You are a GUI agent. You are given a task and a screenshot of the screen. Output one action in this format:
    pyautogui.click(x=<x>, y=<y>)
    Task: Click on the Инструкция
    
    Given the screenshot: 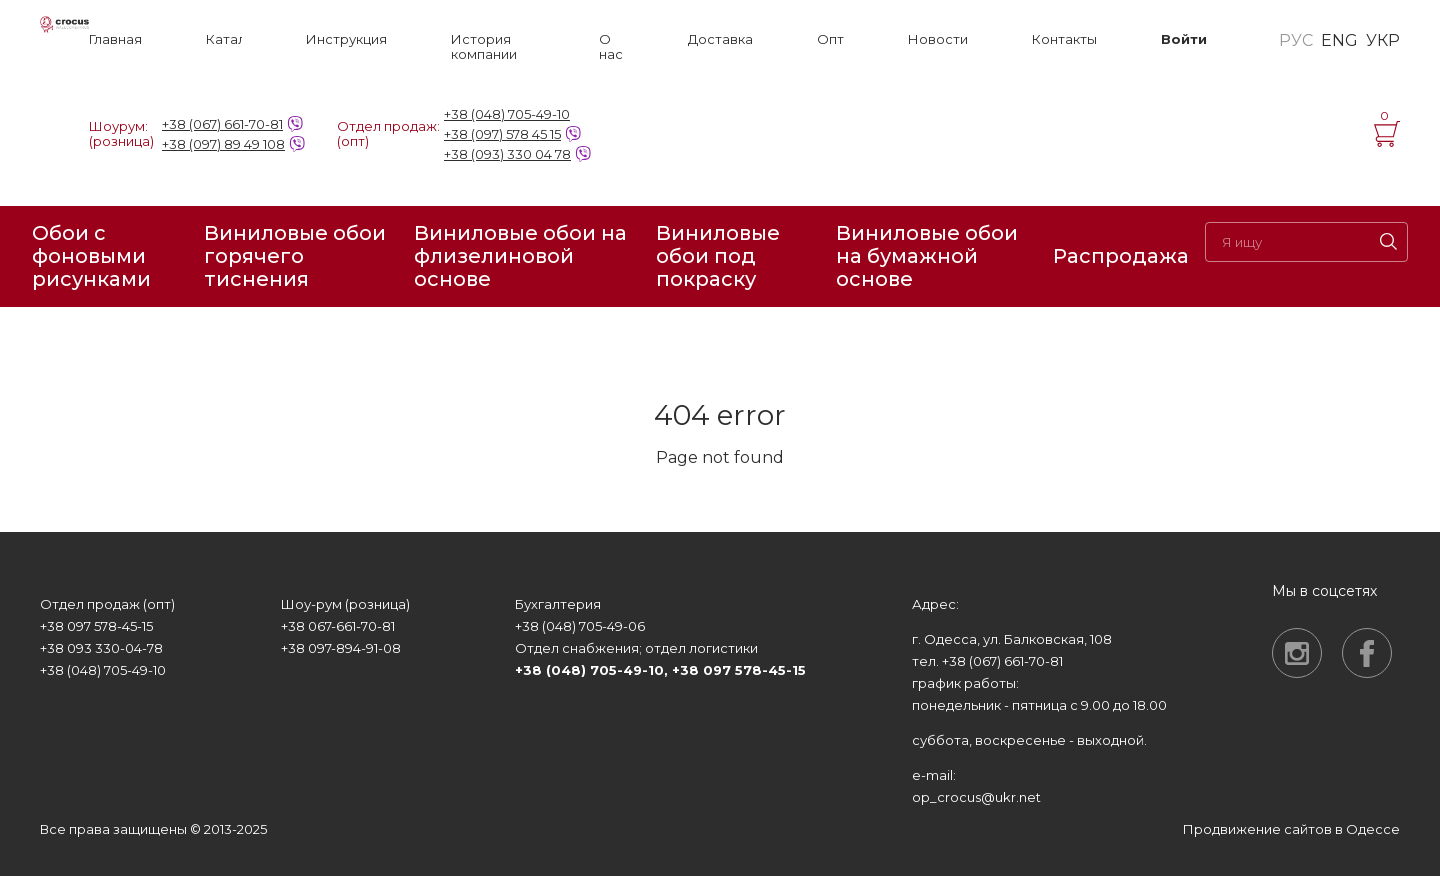 What is the action you would take?
    pyautogui.click(x=346, y=39)
    